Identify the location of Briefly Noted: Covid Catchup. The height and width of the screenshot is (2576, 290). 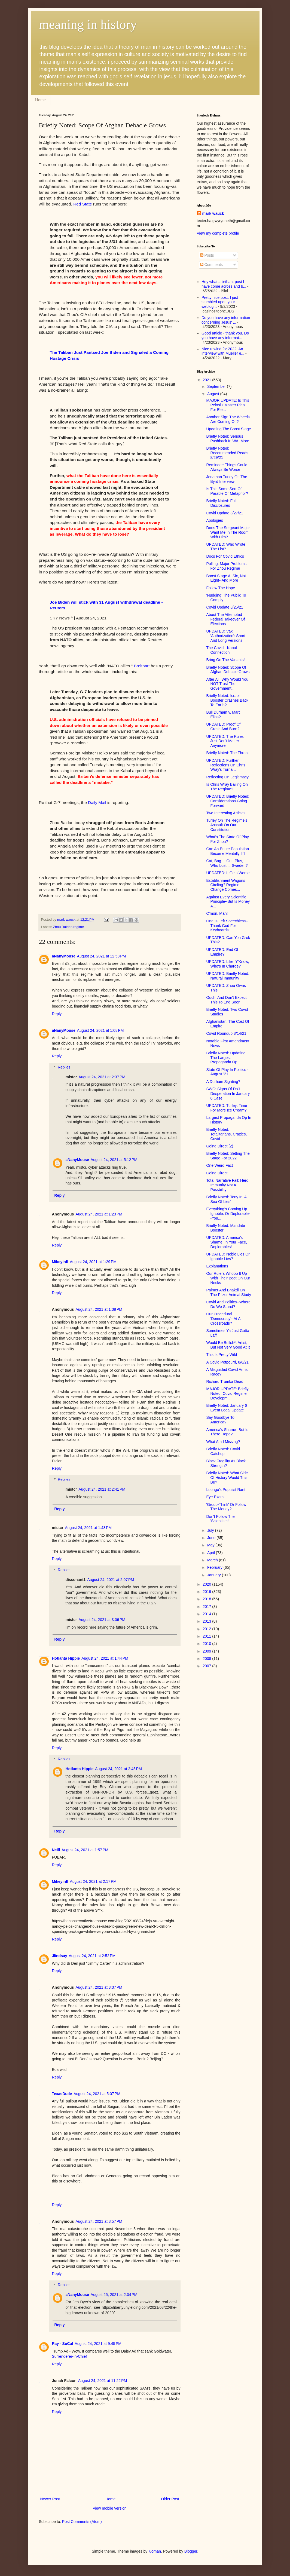
(223, 1451).